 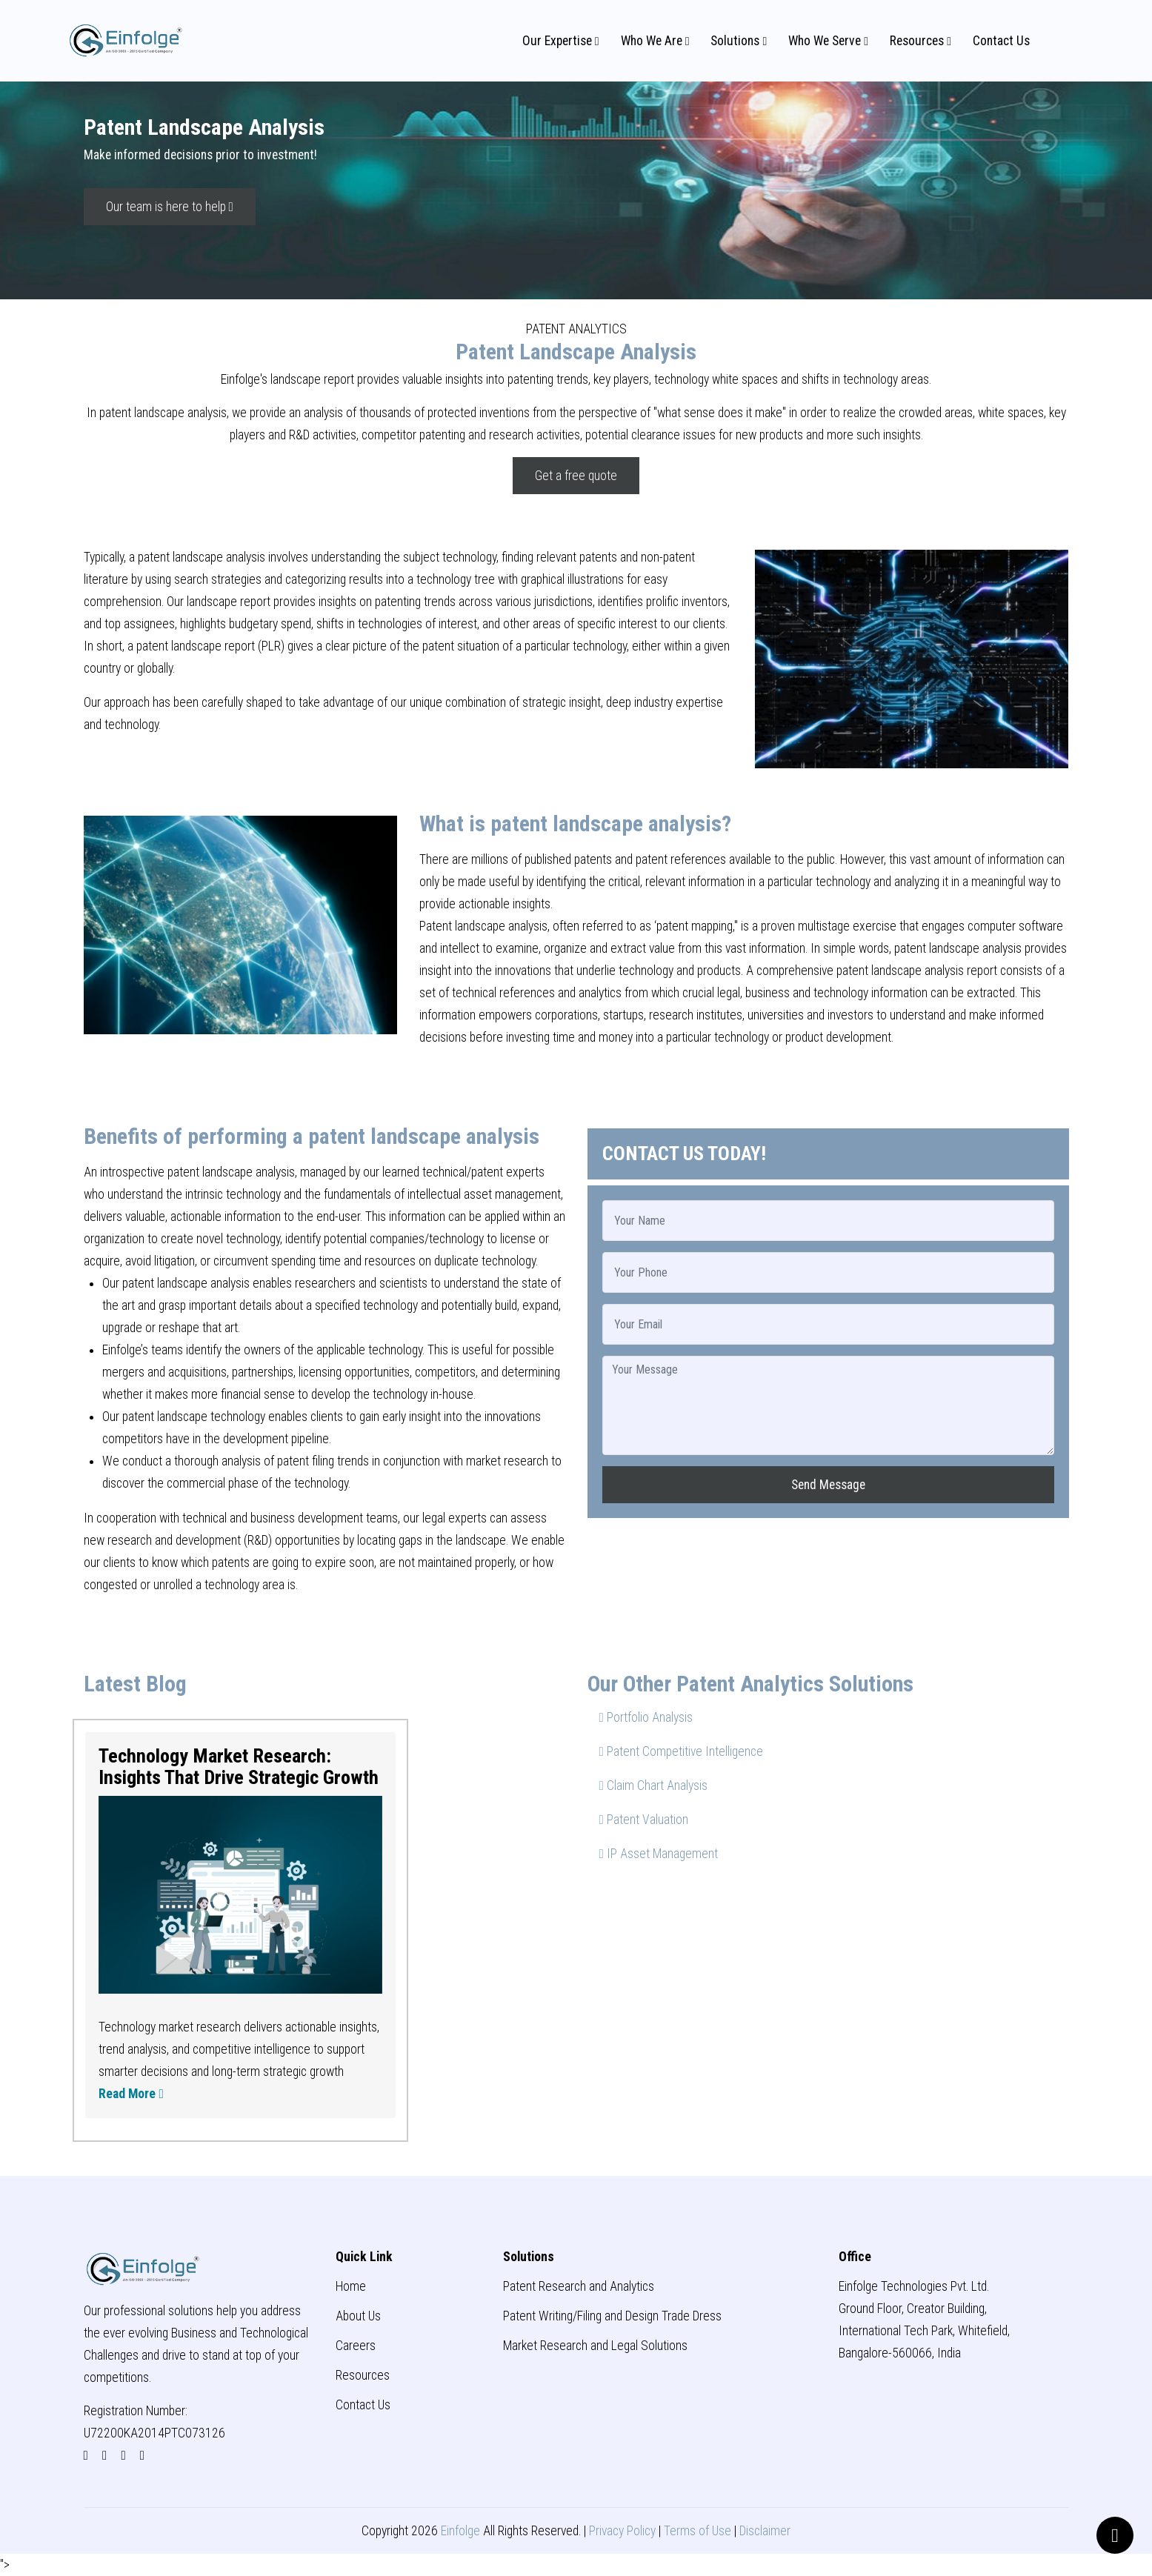 I want to click on Careers, so click(x=356, y=2345).